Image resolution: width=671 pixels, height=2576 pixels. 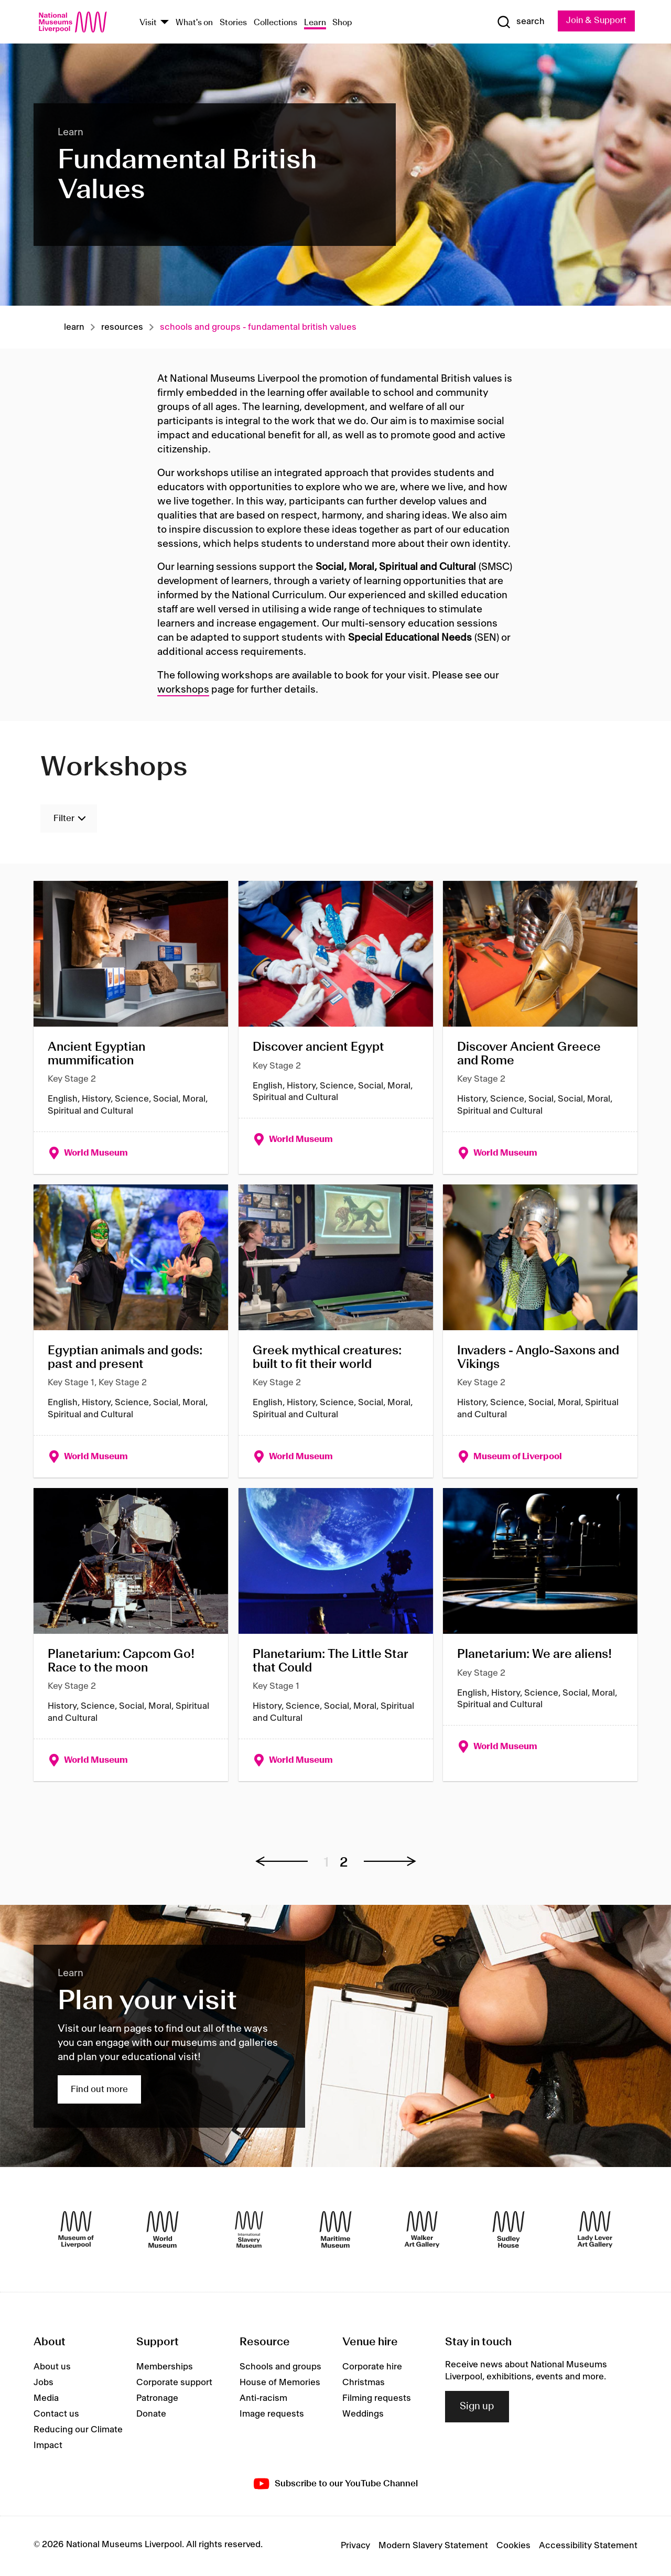 What do you see at coordinates (164, 2367) in the screenshot?
I see `Memberships` at bounding box center [164, 2367].